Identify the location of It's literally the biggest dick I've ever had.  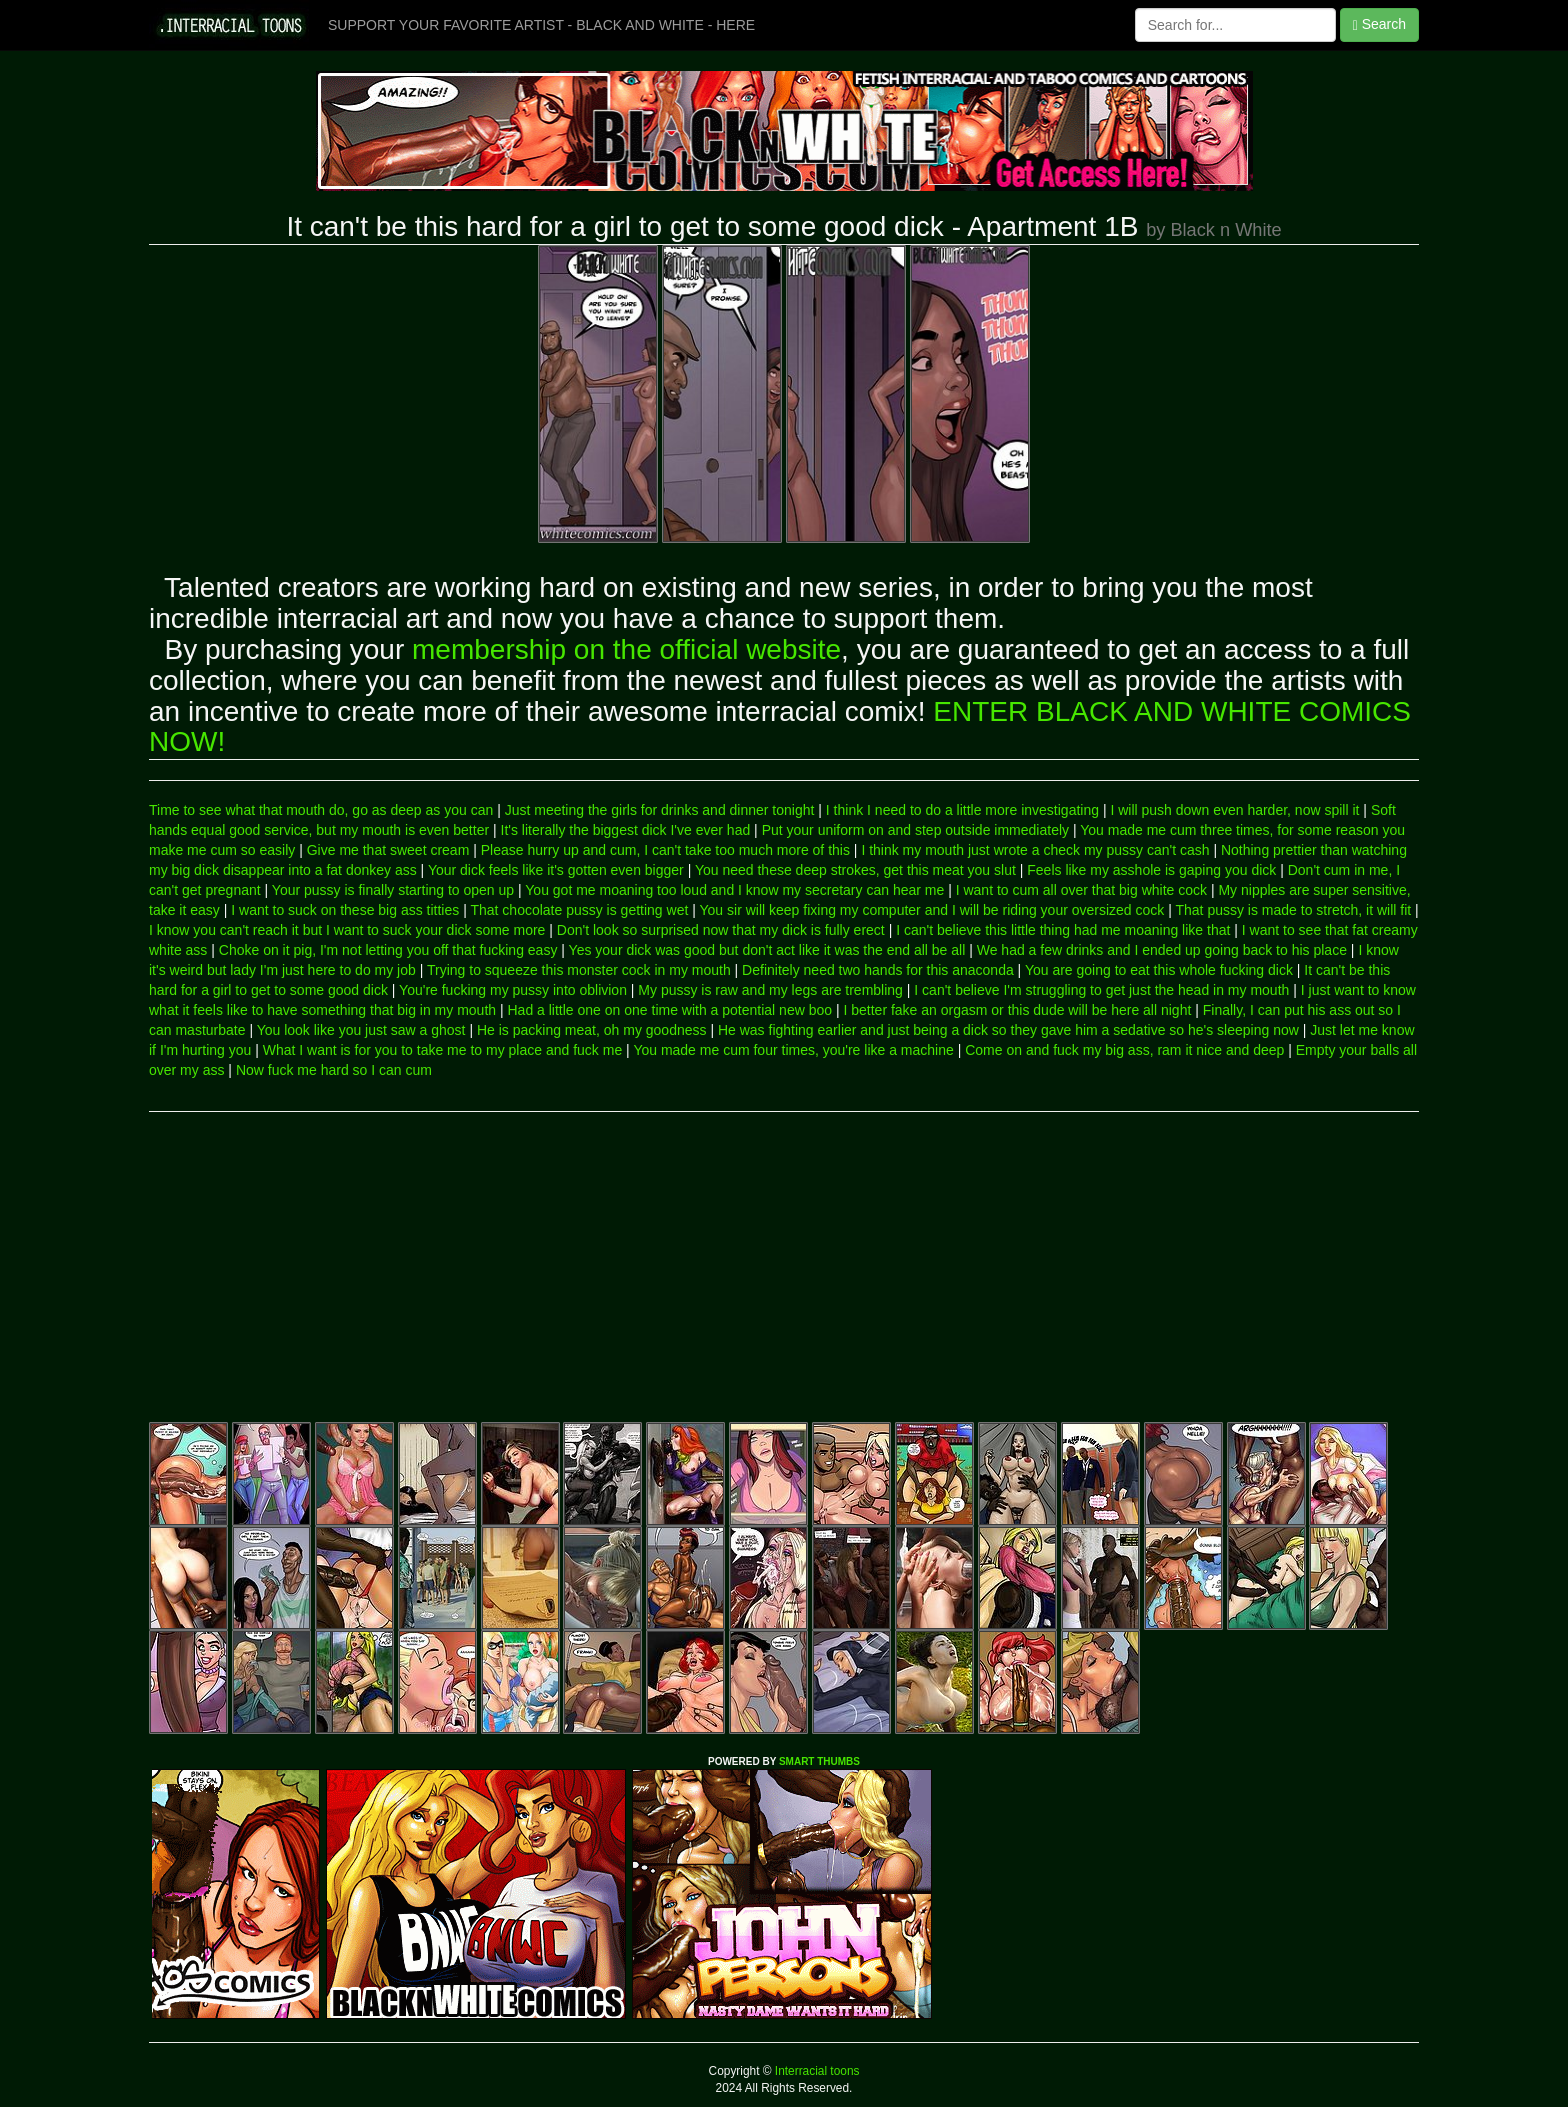
(626, 830).